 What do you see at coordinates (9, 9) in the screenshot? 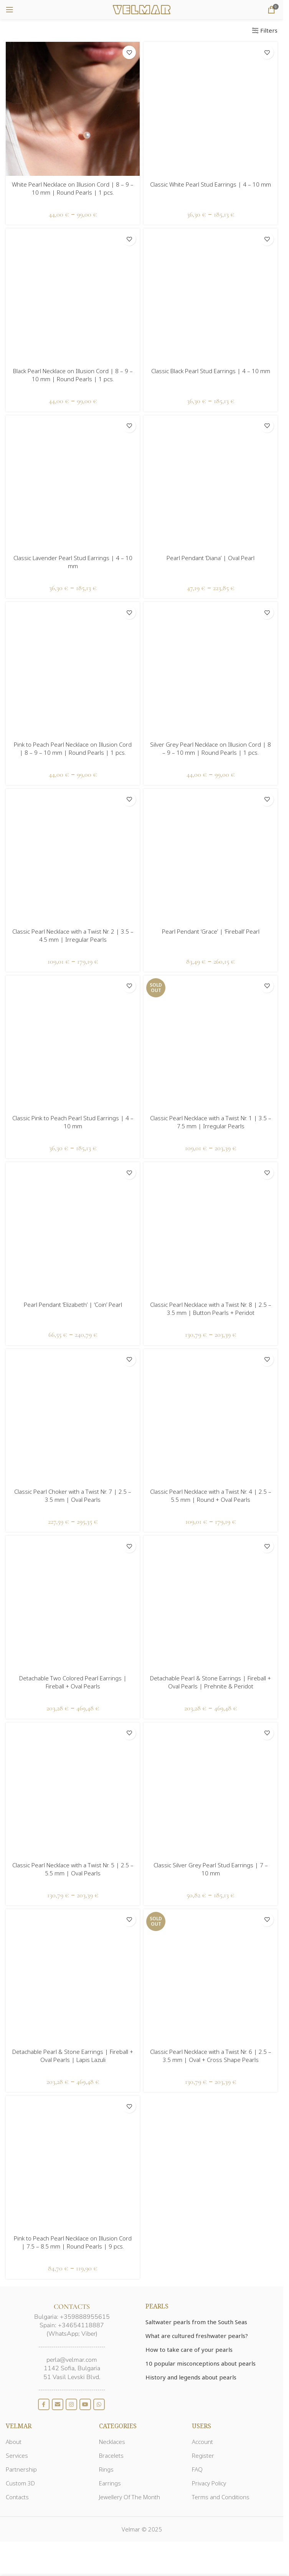
I see `[Open mobile menu]` at bounding box center [9, 9].